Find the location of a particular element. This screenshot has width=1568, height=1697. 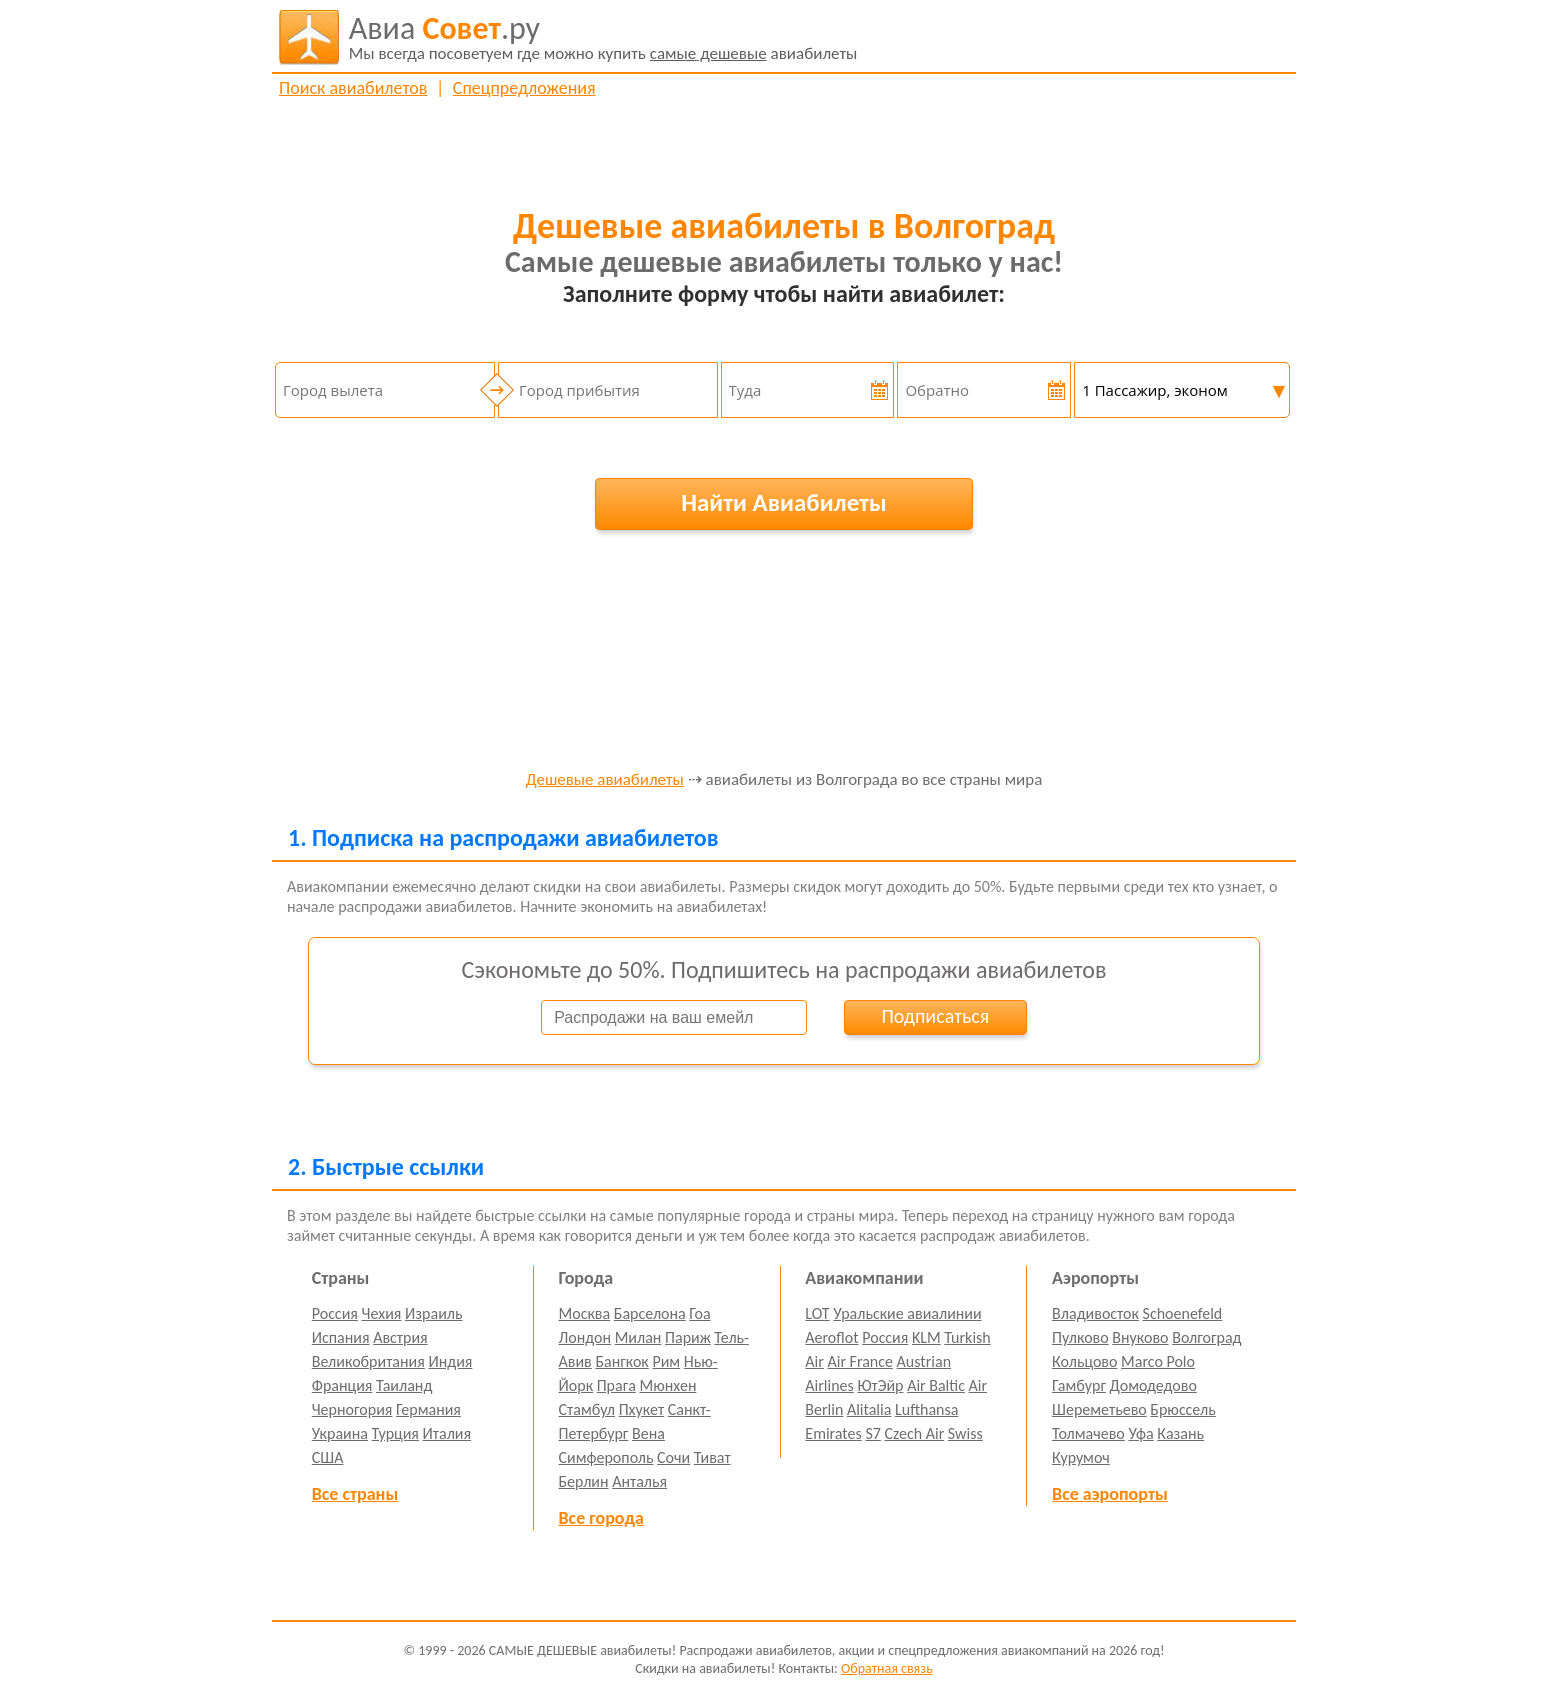

Италия is located at coordinates (447, 1433).